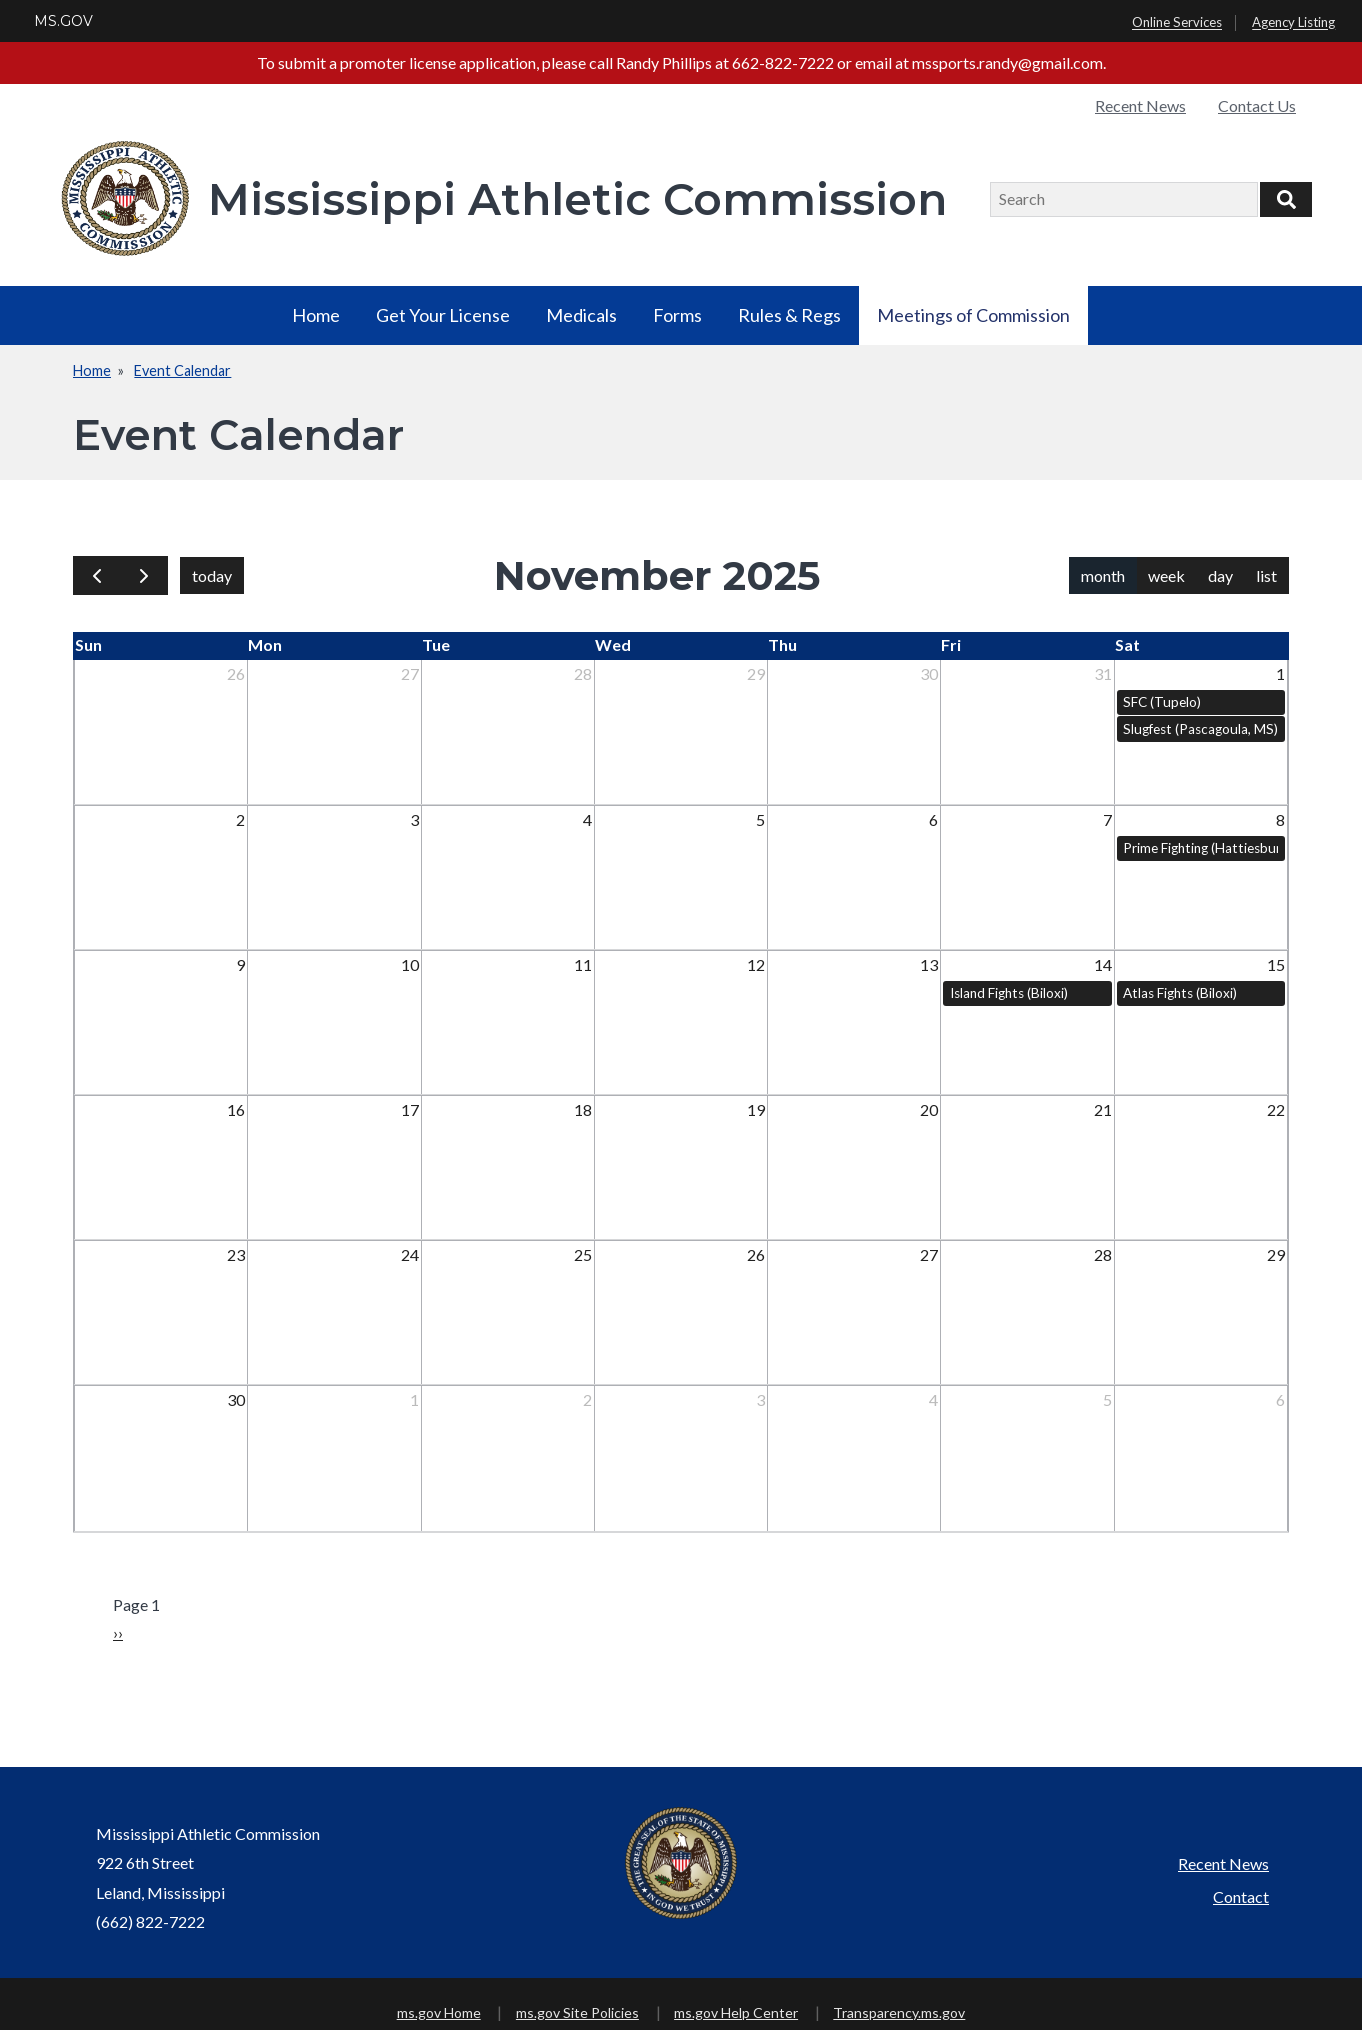  Describe the element at coordinates (677, 315) in the screenshot. I see `Forms` at that location.